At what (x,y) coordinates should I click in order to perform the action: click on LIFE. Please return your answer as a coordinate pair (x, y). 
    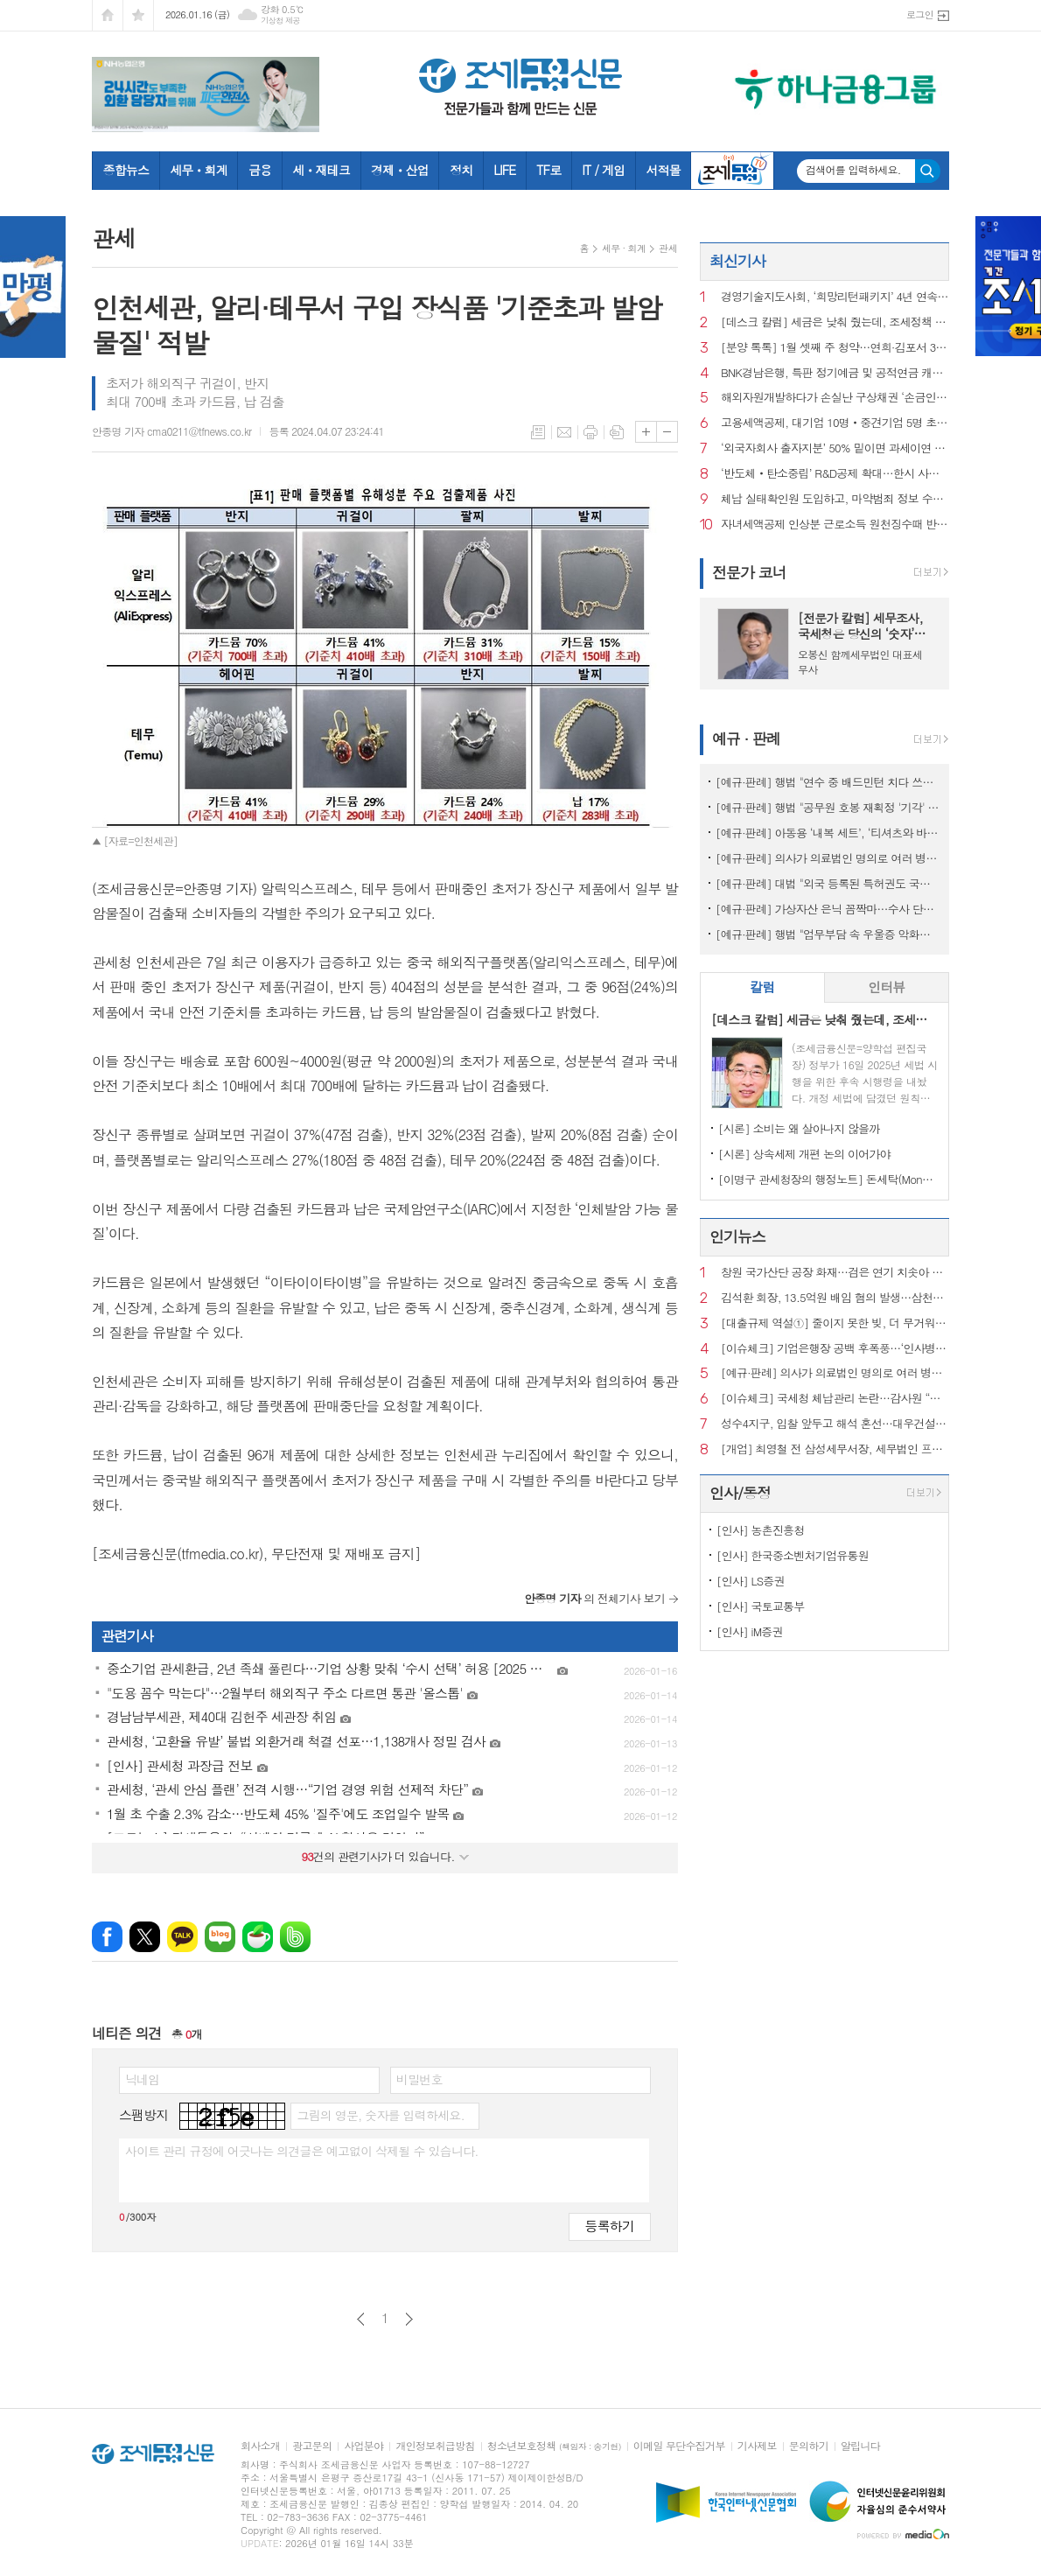
    Looking at the image, I should click on (504, 169).